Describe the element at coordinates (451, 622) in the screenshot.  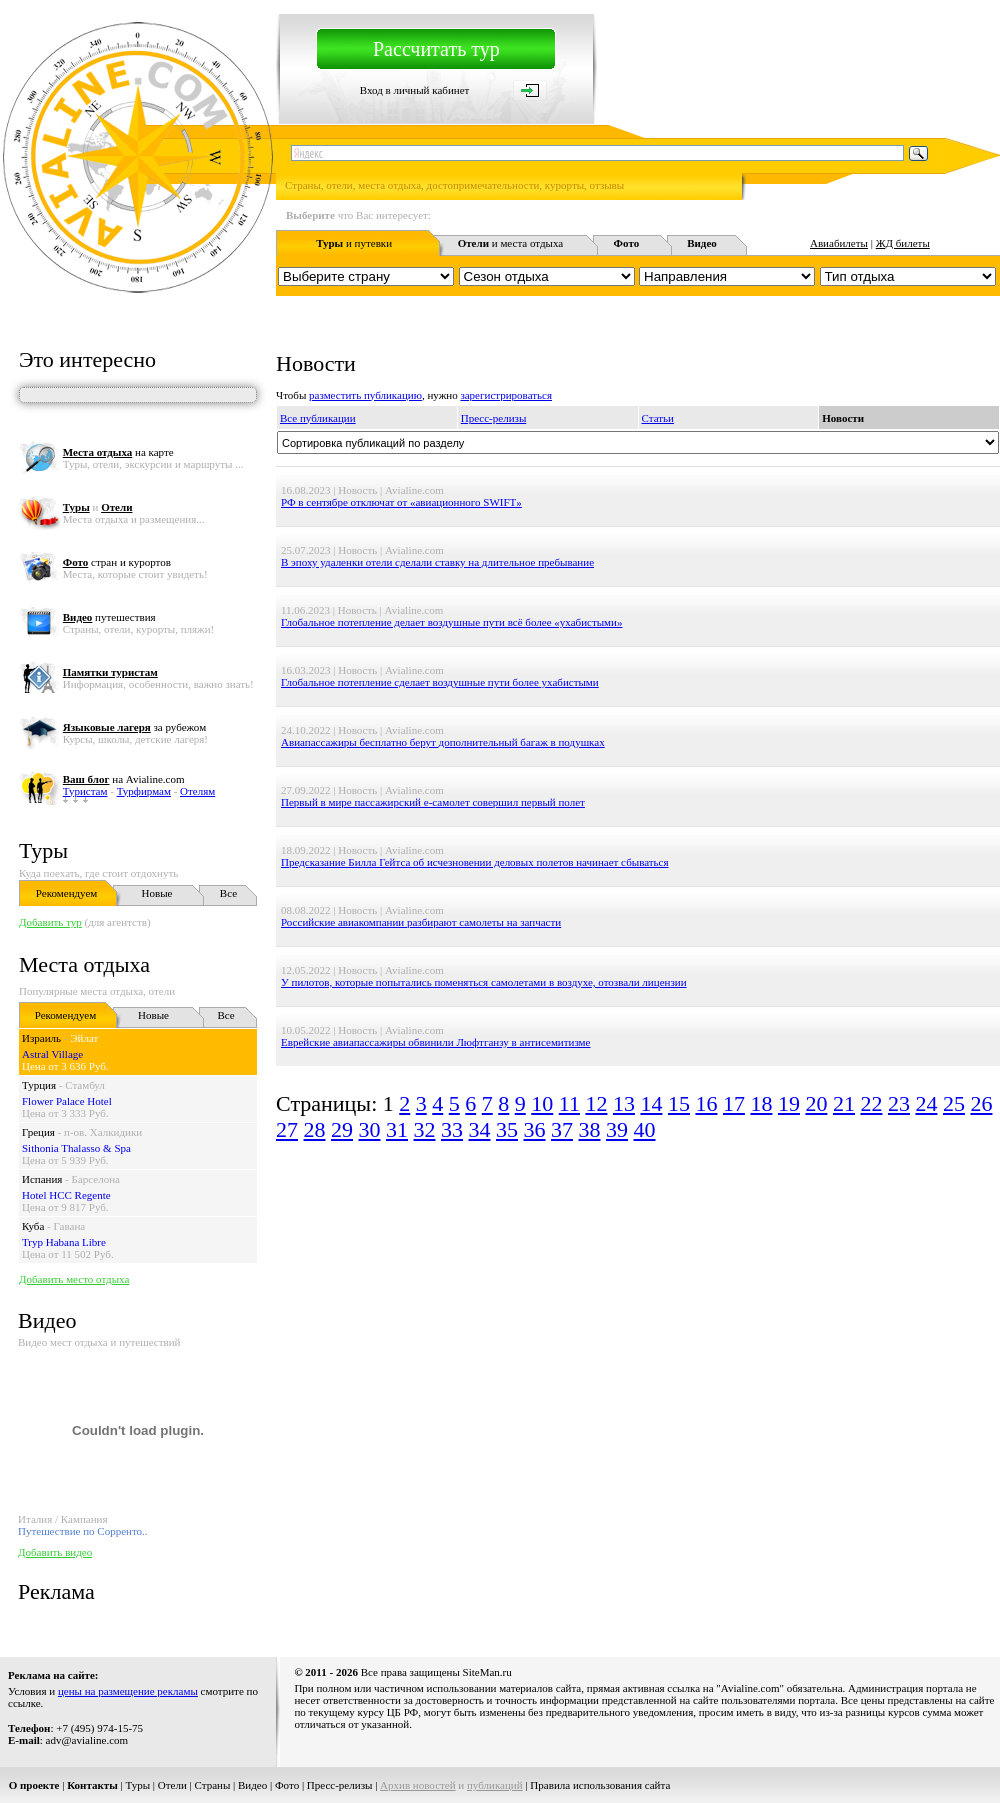
I see `Глобальное потепление делает воздушные пути всё более «ухабистыми»` at that location.